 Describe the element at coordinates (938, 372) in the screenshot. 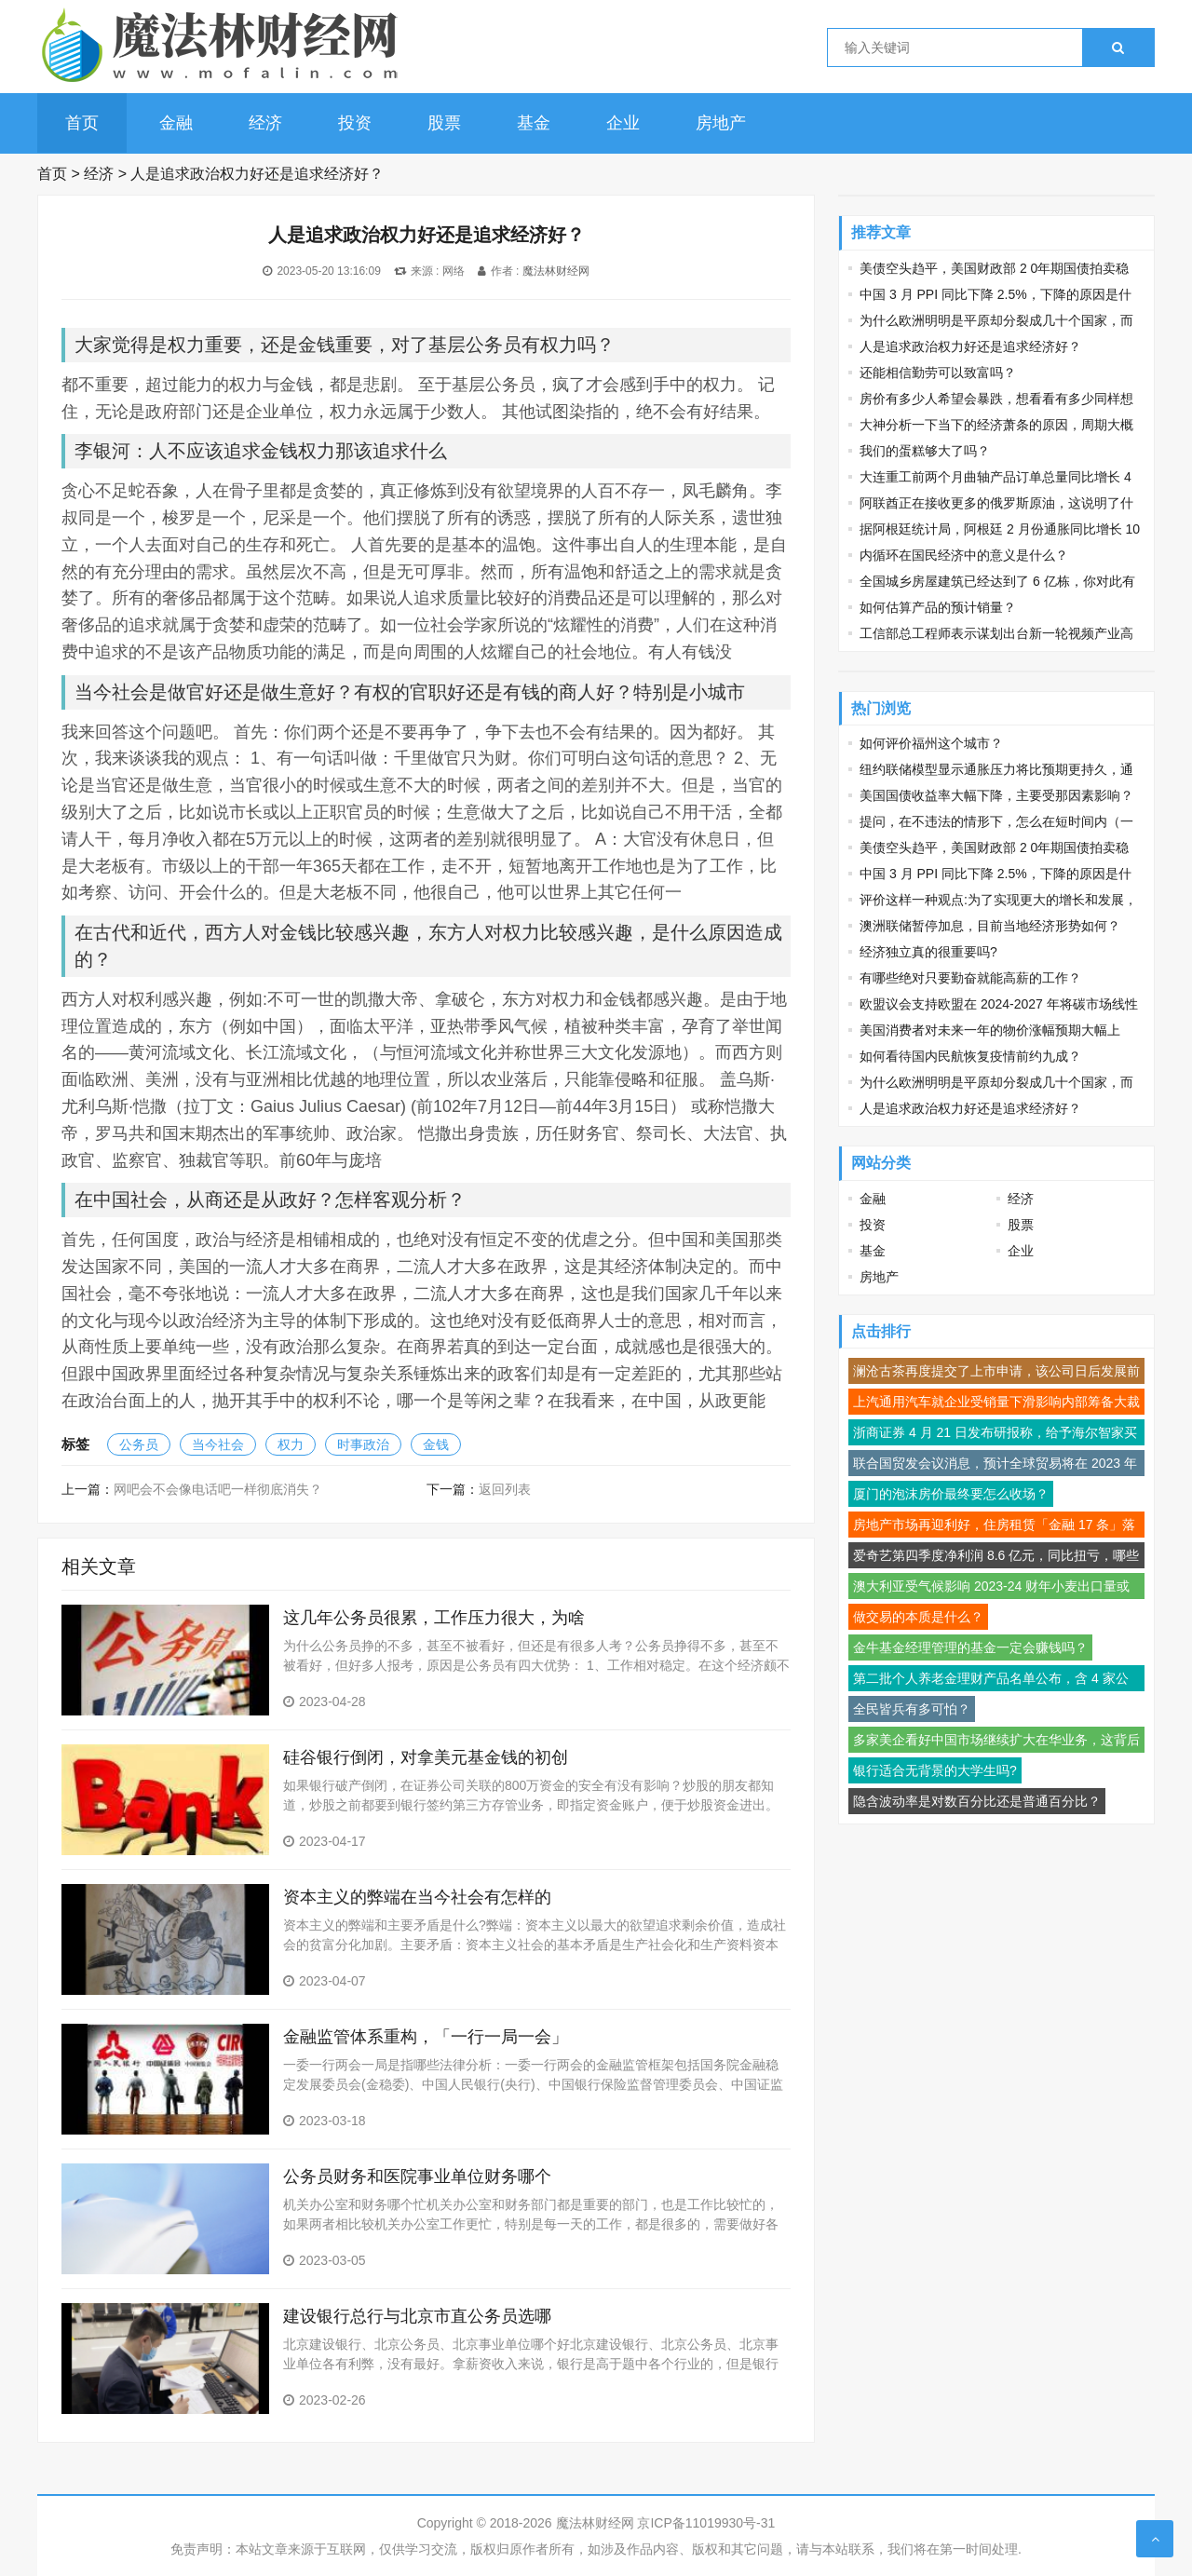

I see `还能相信勤劳可以致富吗？` at that location.